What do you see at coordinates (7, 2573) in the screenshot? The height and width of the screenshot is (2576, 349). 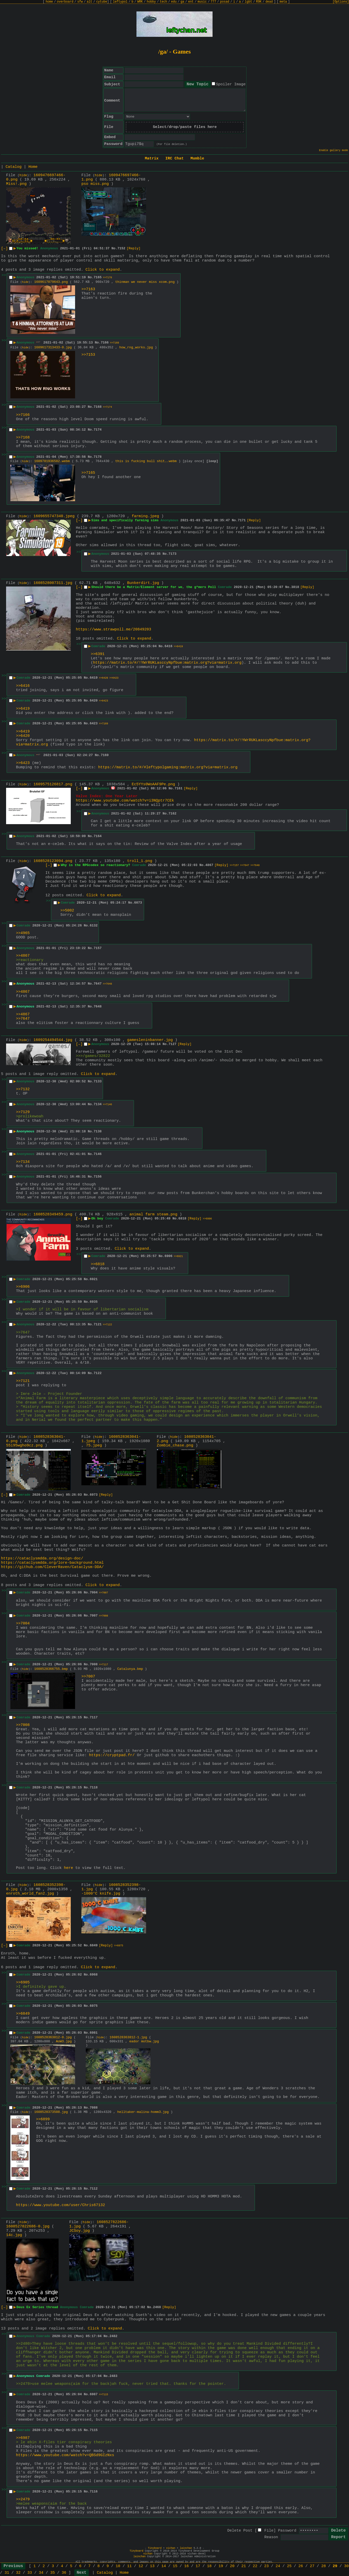 I see `31` at bounding box center [7, 2573].